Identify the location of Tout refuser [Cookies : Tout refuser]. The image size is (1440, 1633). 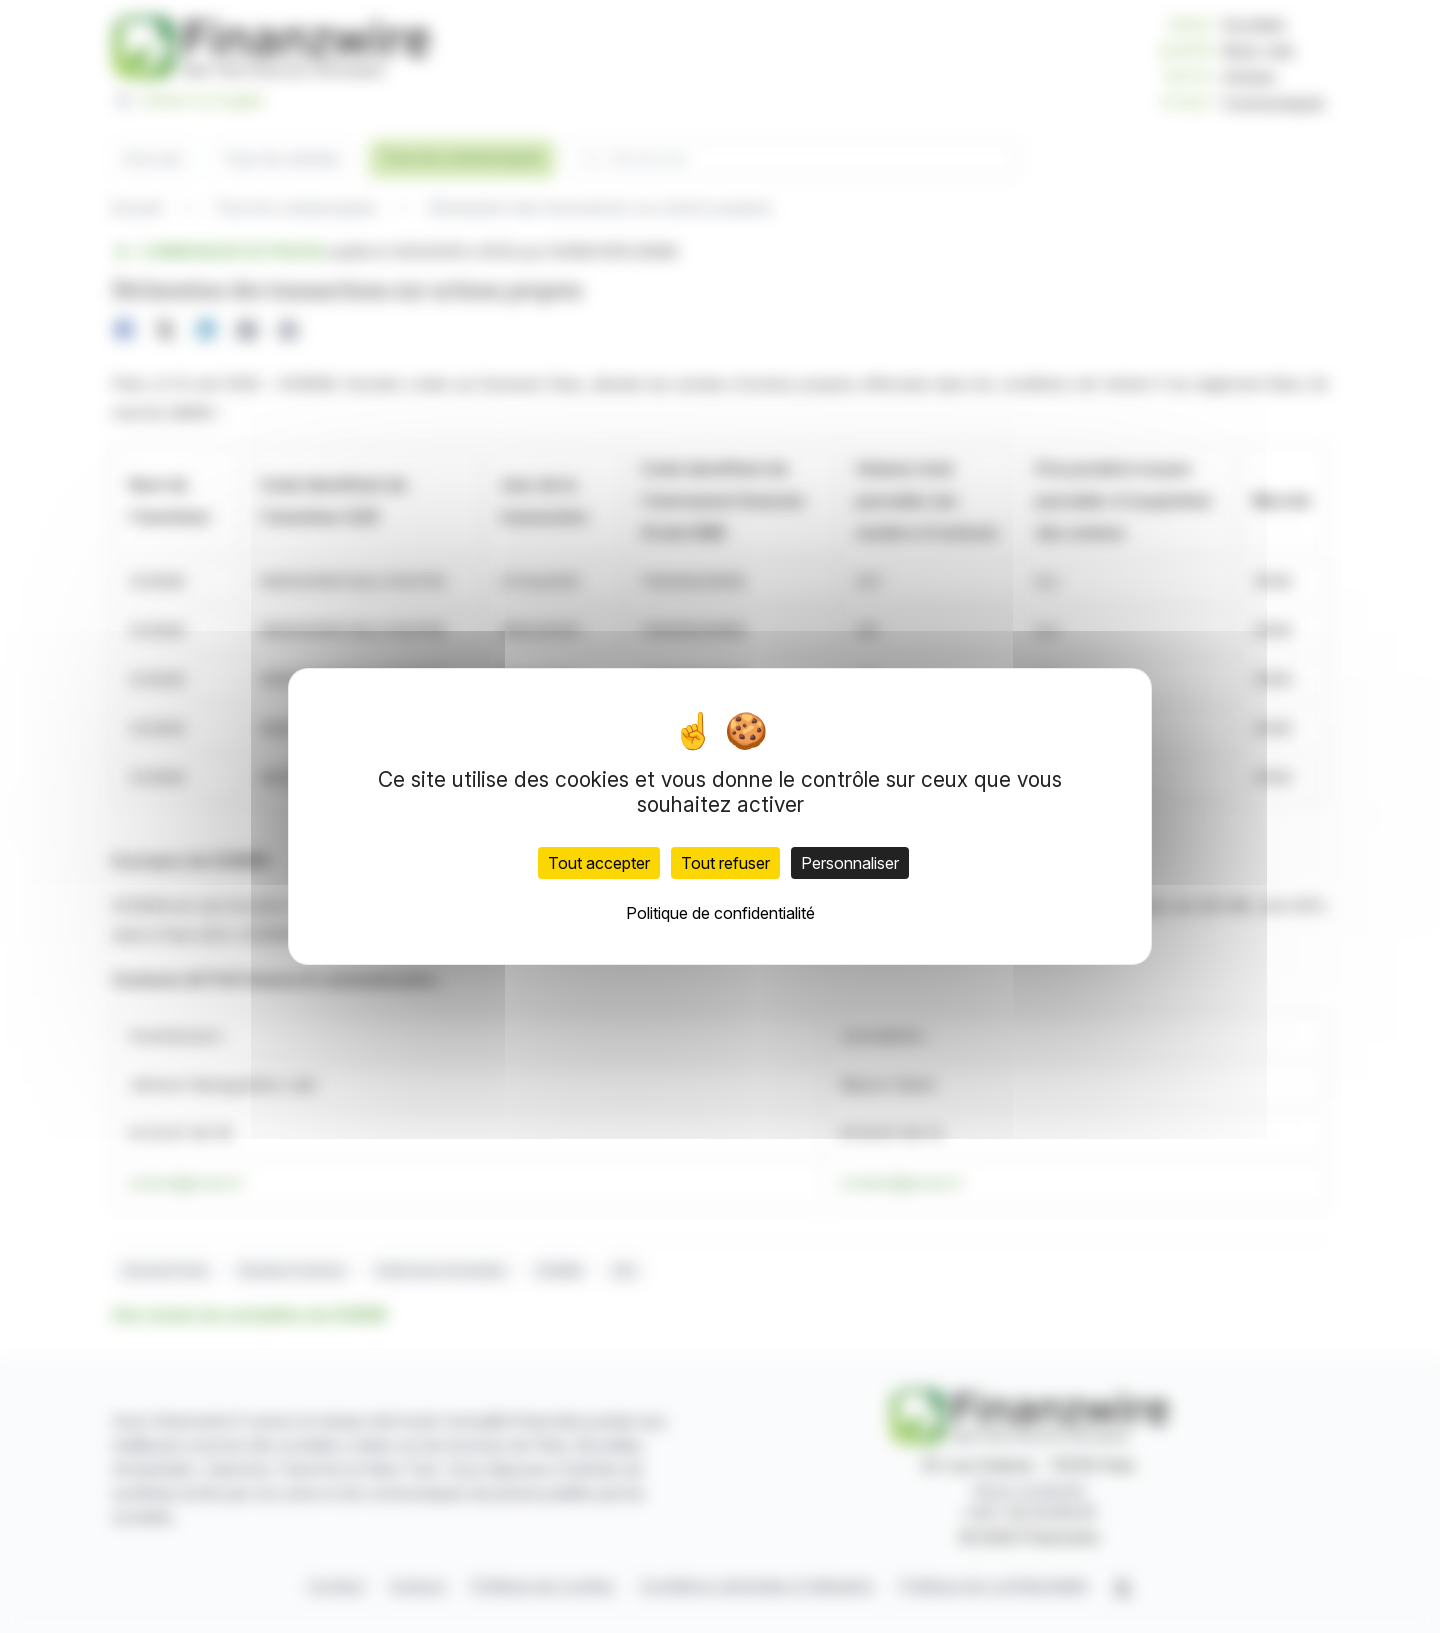
(725, 863).